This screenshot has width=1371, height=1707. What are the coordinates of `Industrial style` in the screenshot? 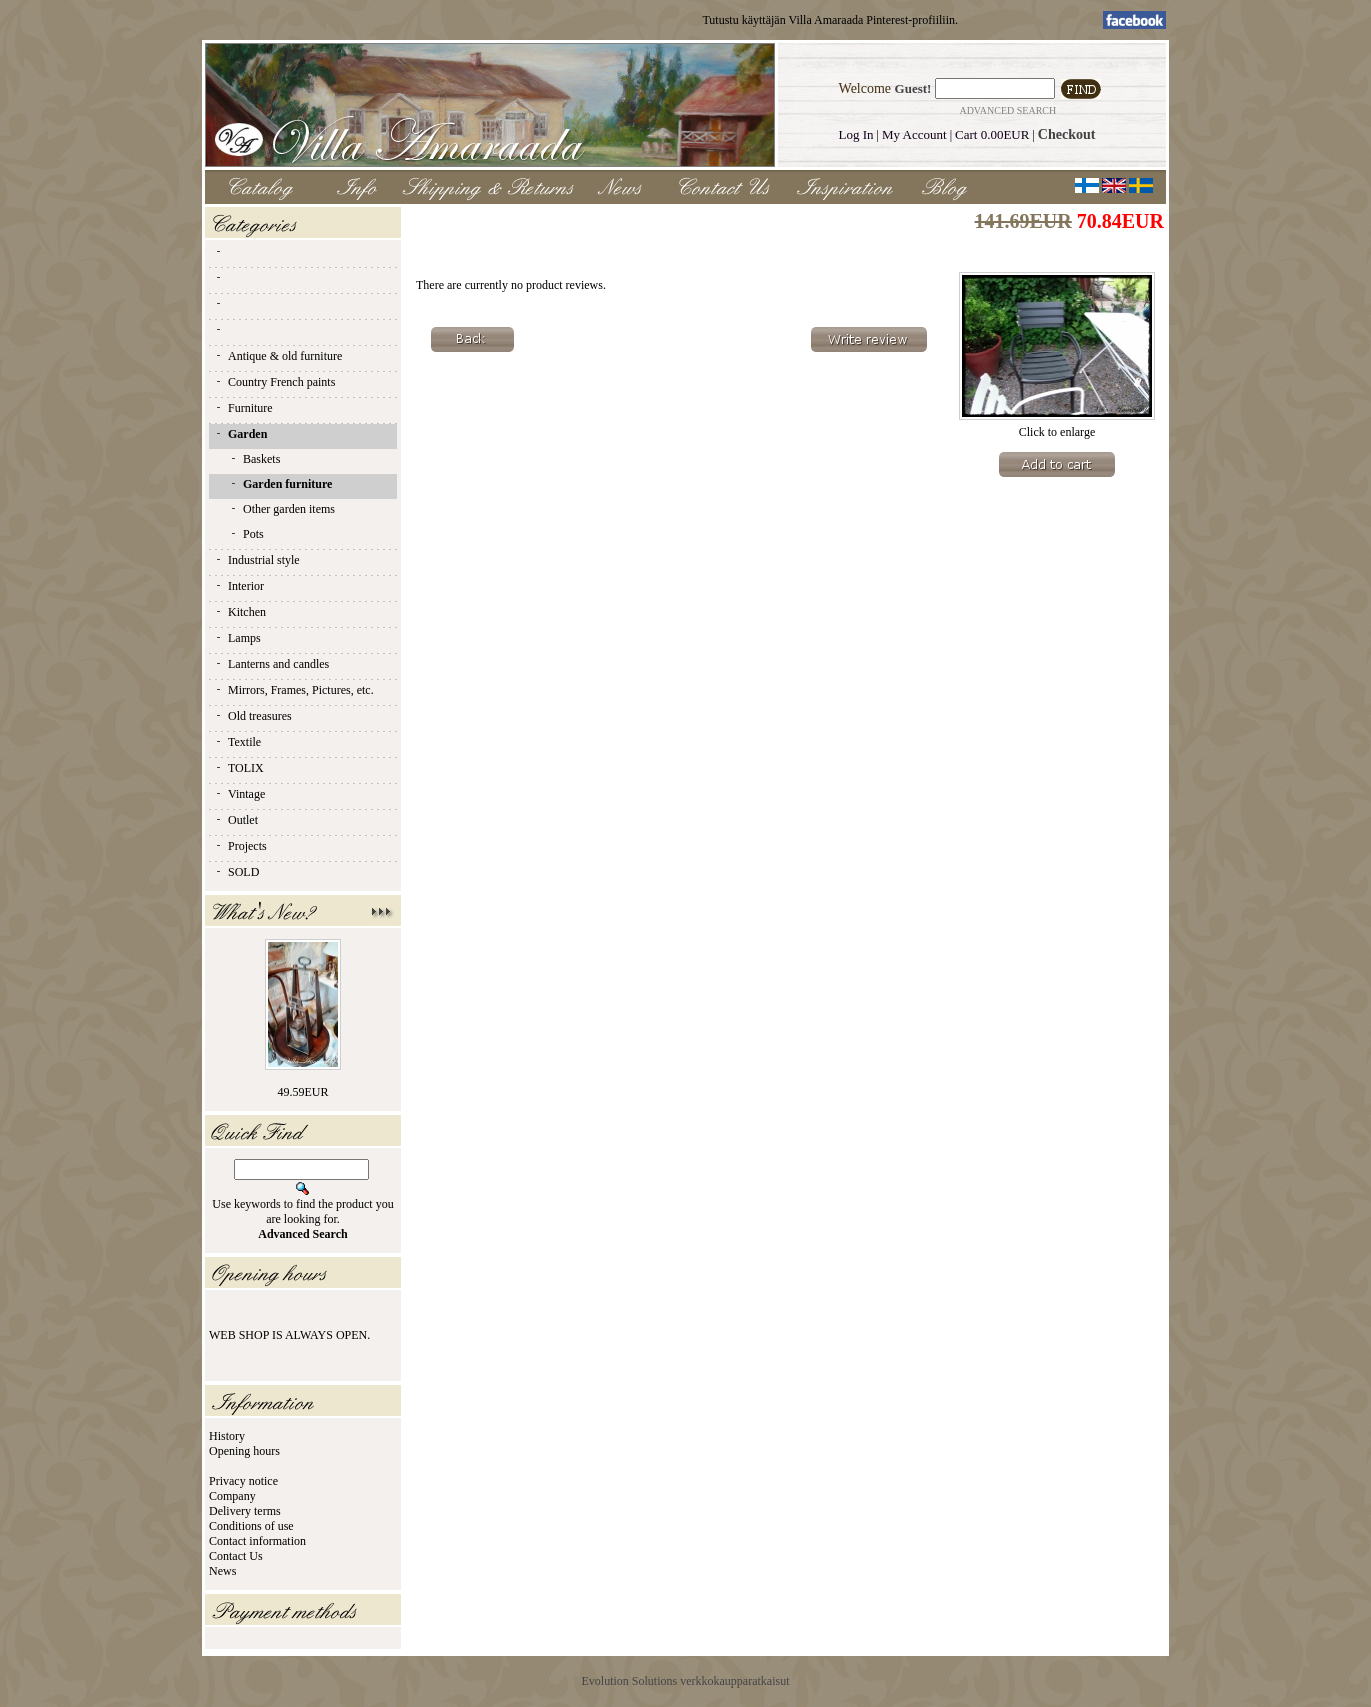 It's located at (257, 560).